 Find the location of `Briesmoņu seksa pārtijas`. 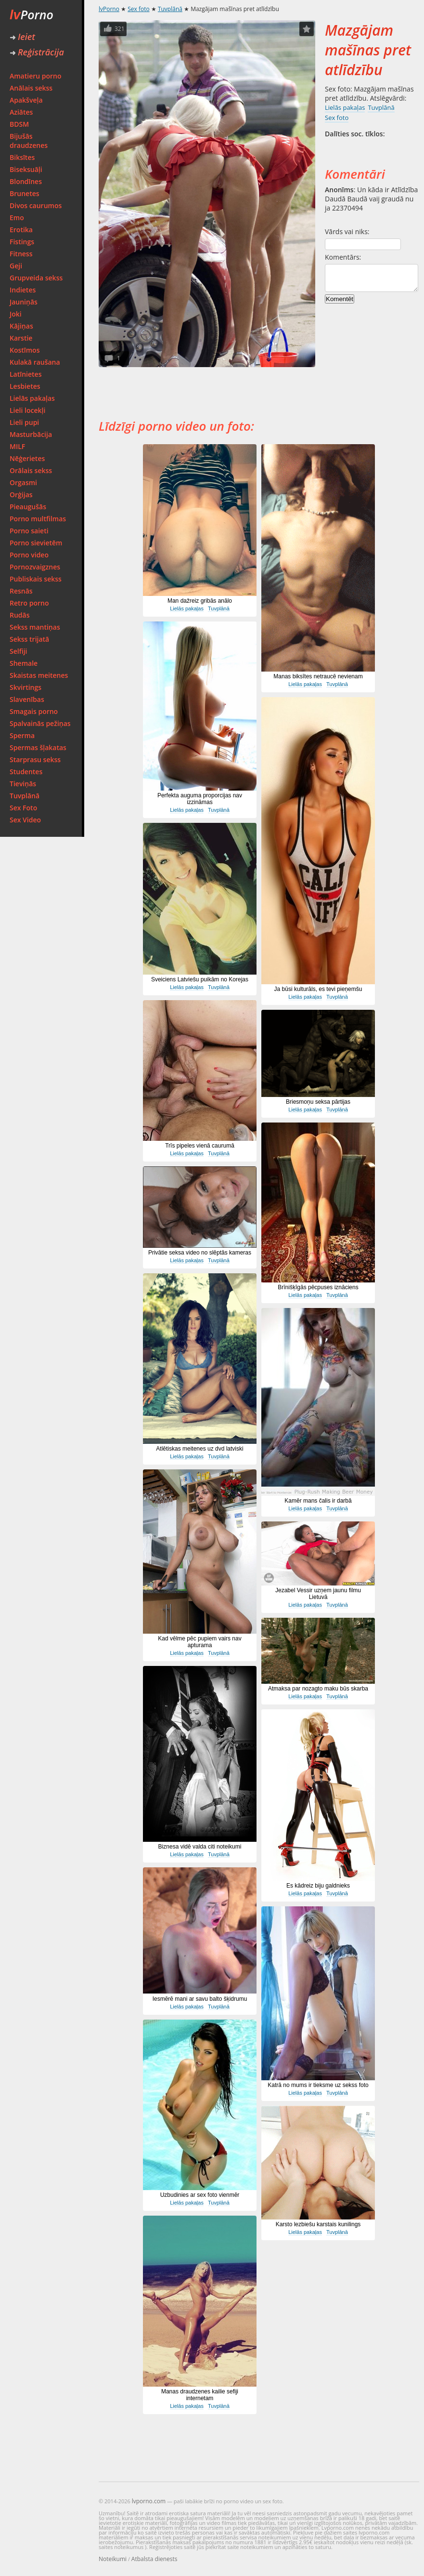

Briesmoņu seksa pārtijas is located at coordinates (318, 1101).